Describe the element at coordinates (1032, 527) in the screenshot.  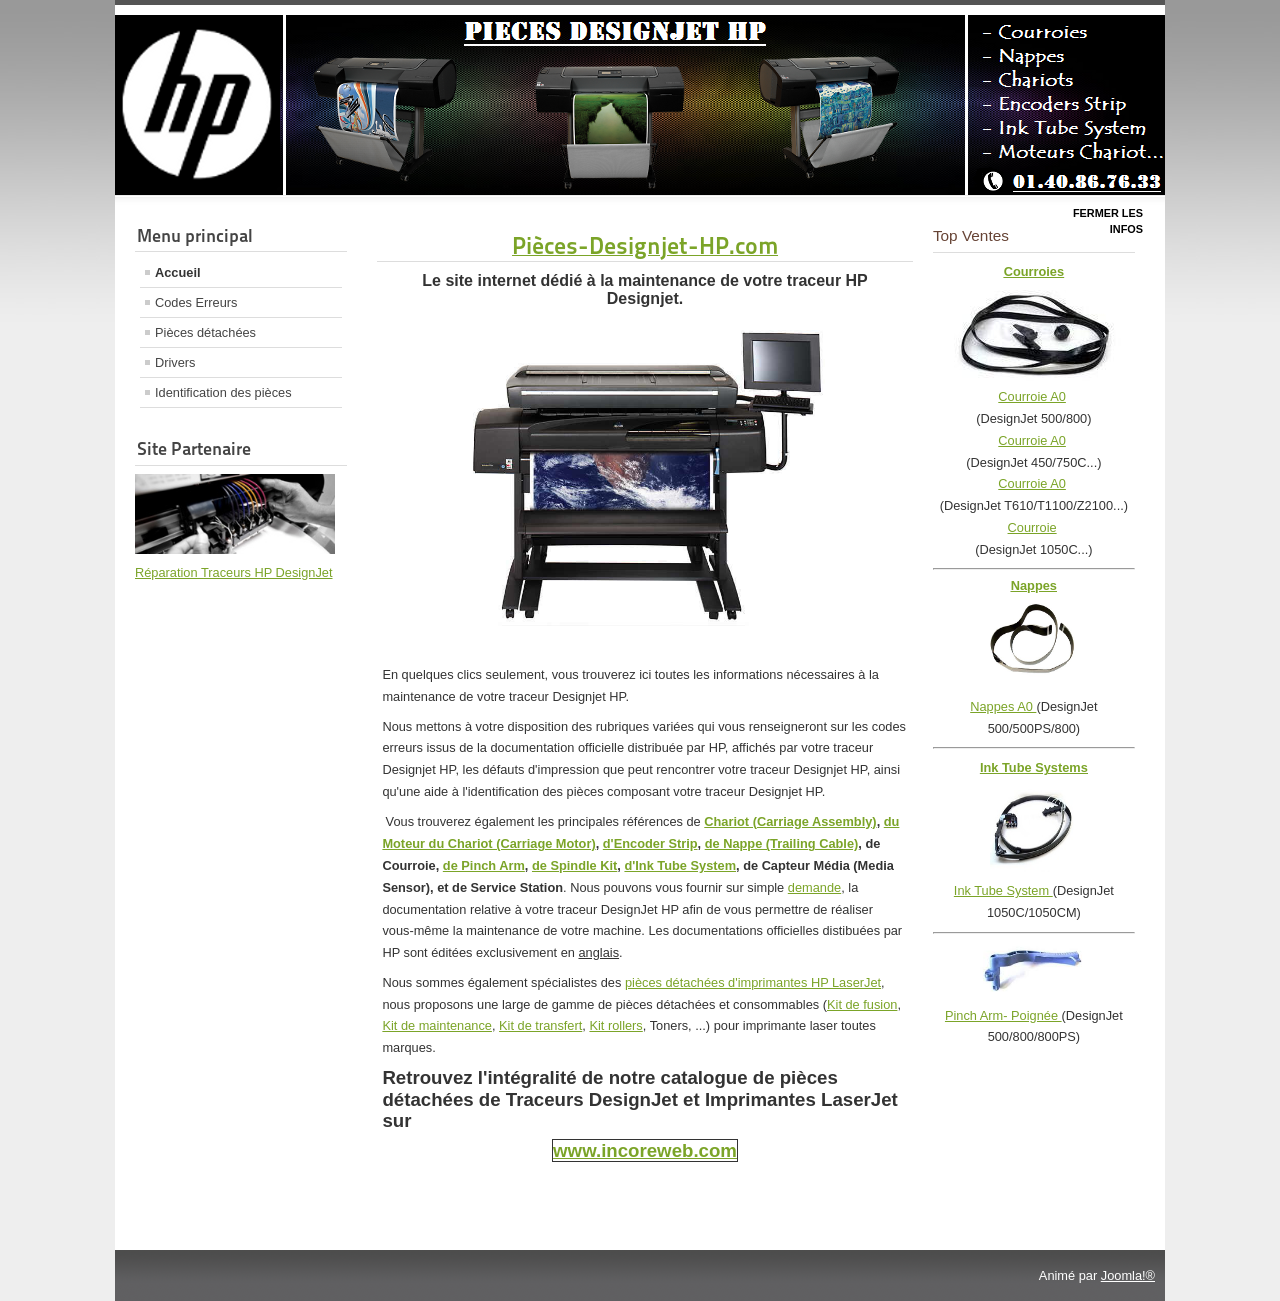
I see `Courroie` at that location.